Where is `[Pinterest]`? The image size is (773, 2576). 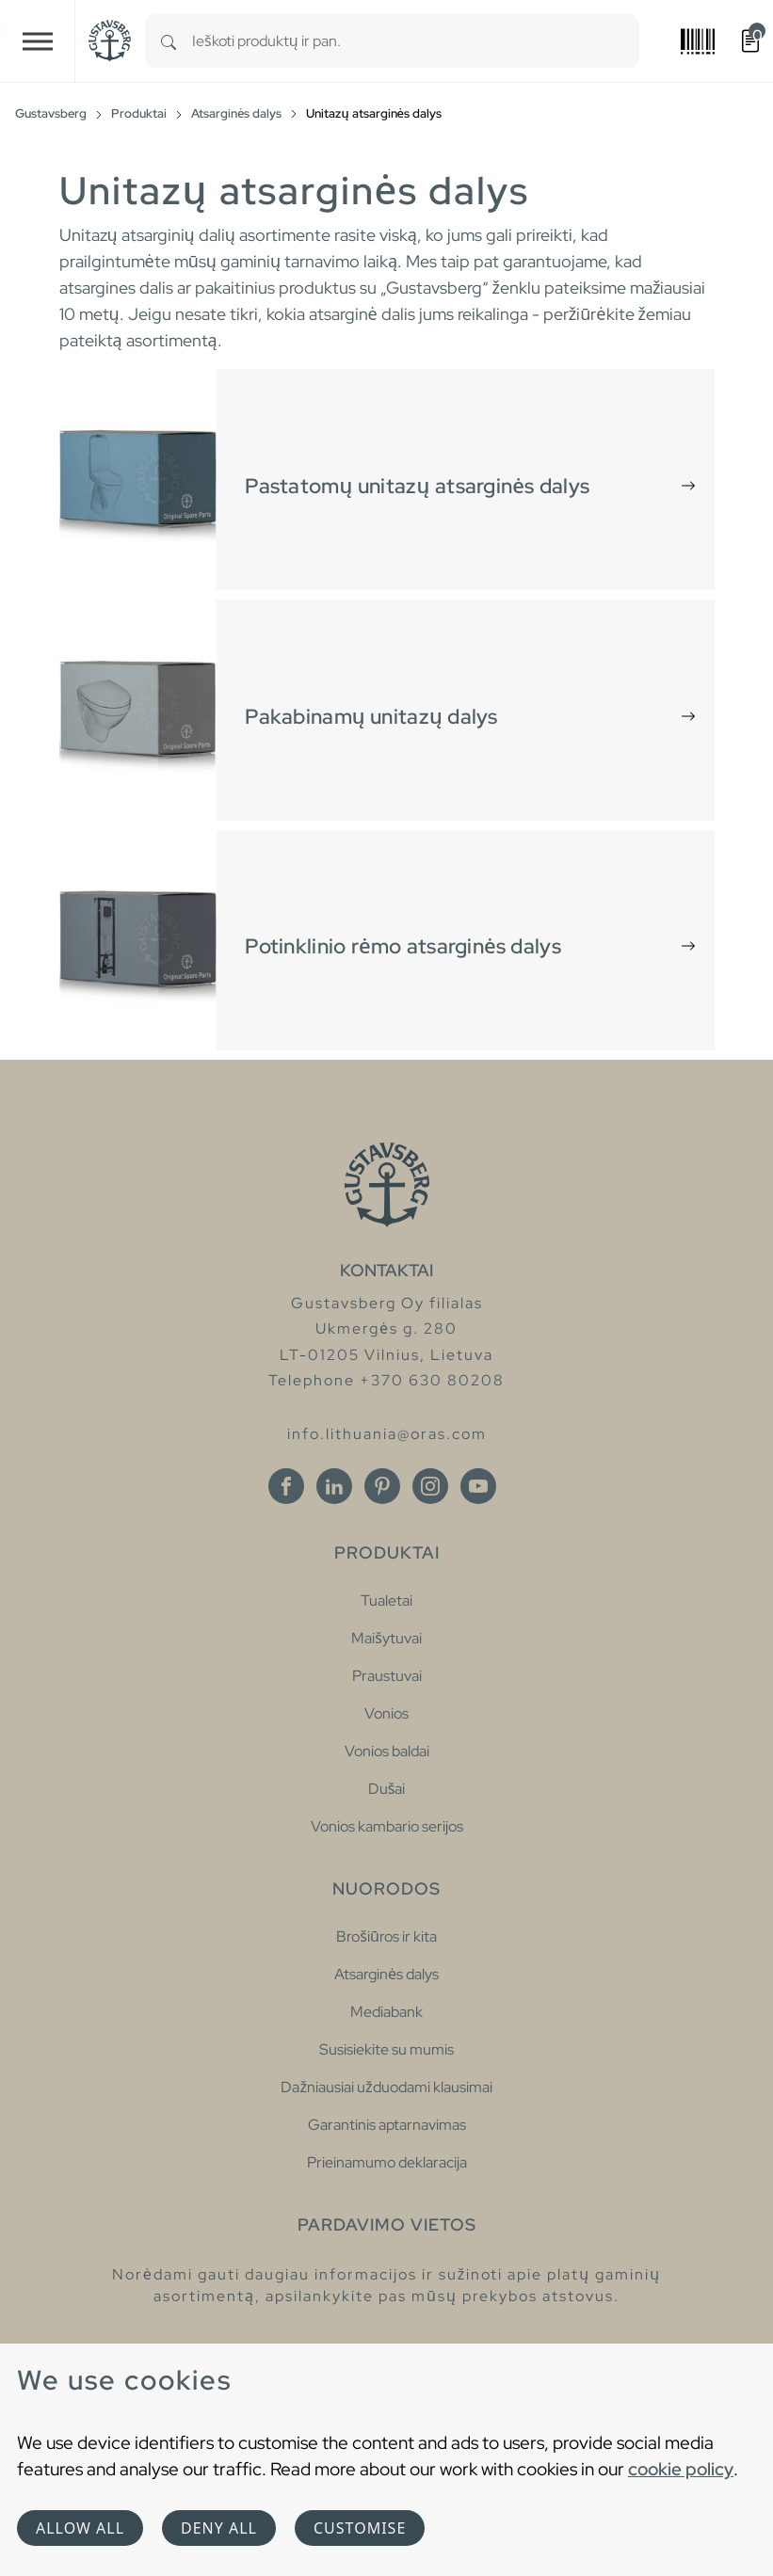
[Pinterest] is located at coordinates (382, 1486).